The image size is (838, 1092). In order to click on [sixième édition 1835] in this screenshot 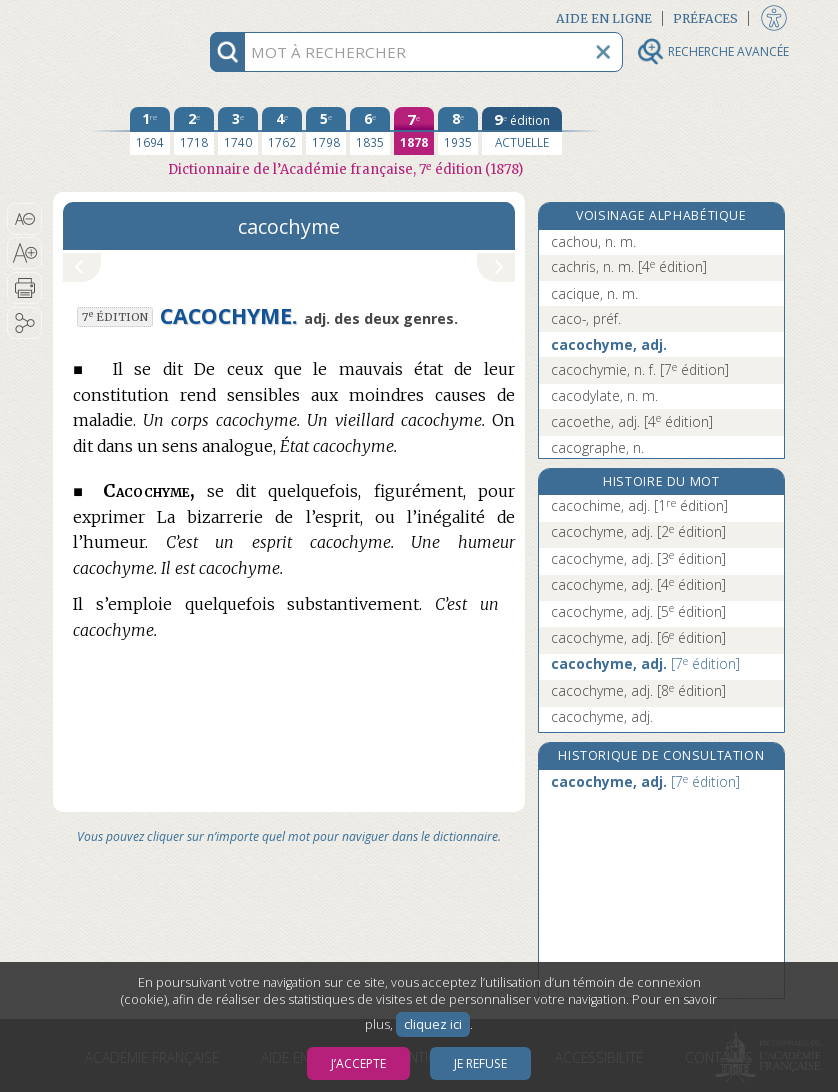, I will do `click(370, 131)`.